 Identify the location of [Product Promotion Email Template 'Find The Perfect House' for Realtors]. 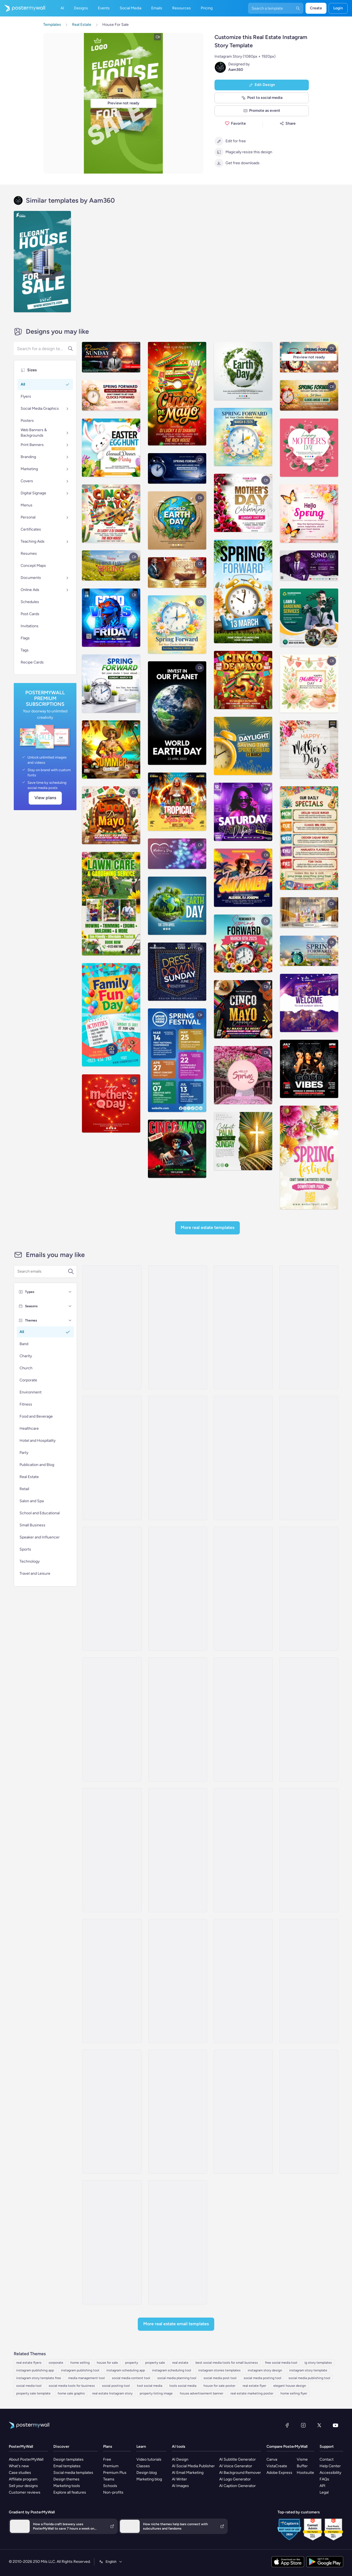
(111, 1458).